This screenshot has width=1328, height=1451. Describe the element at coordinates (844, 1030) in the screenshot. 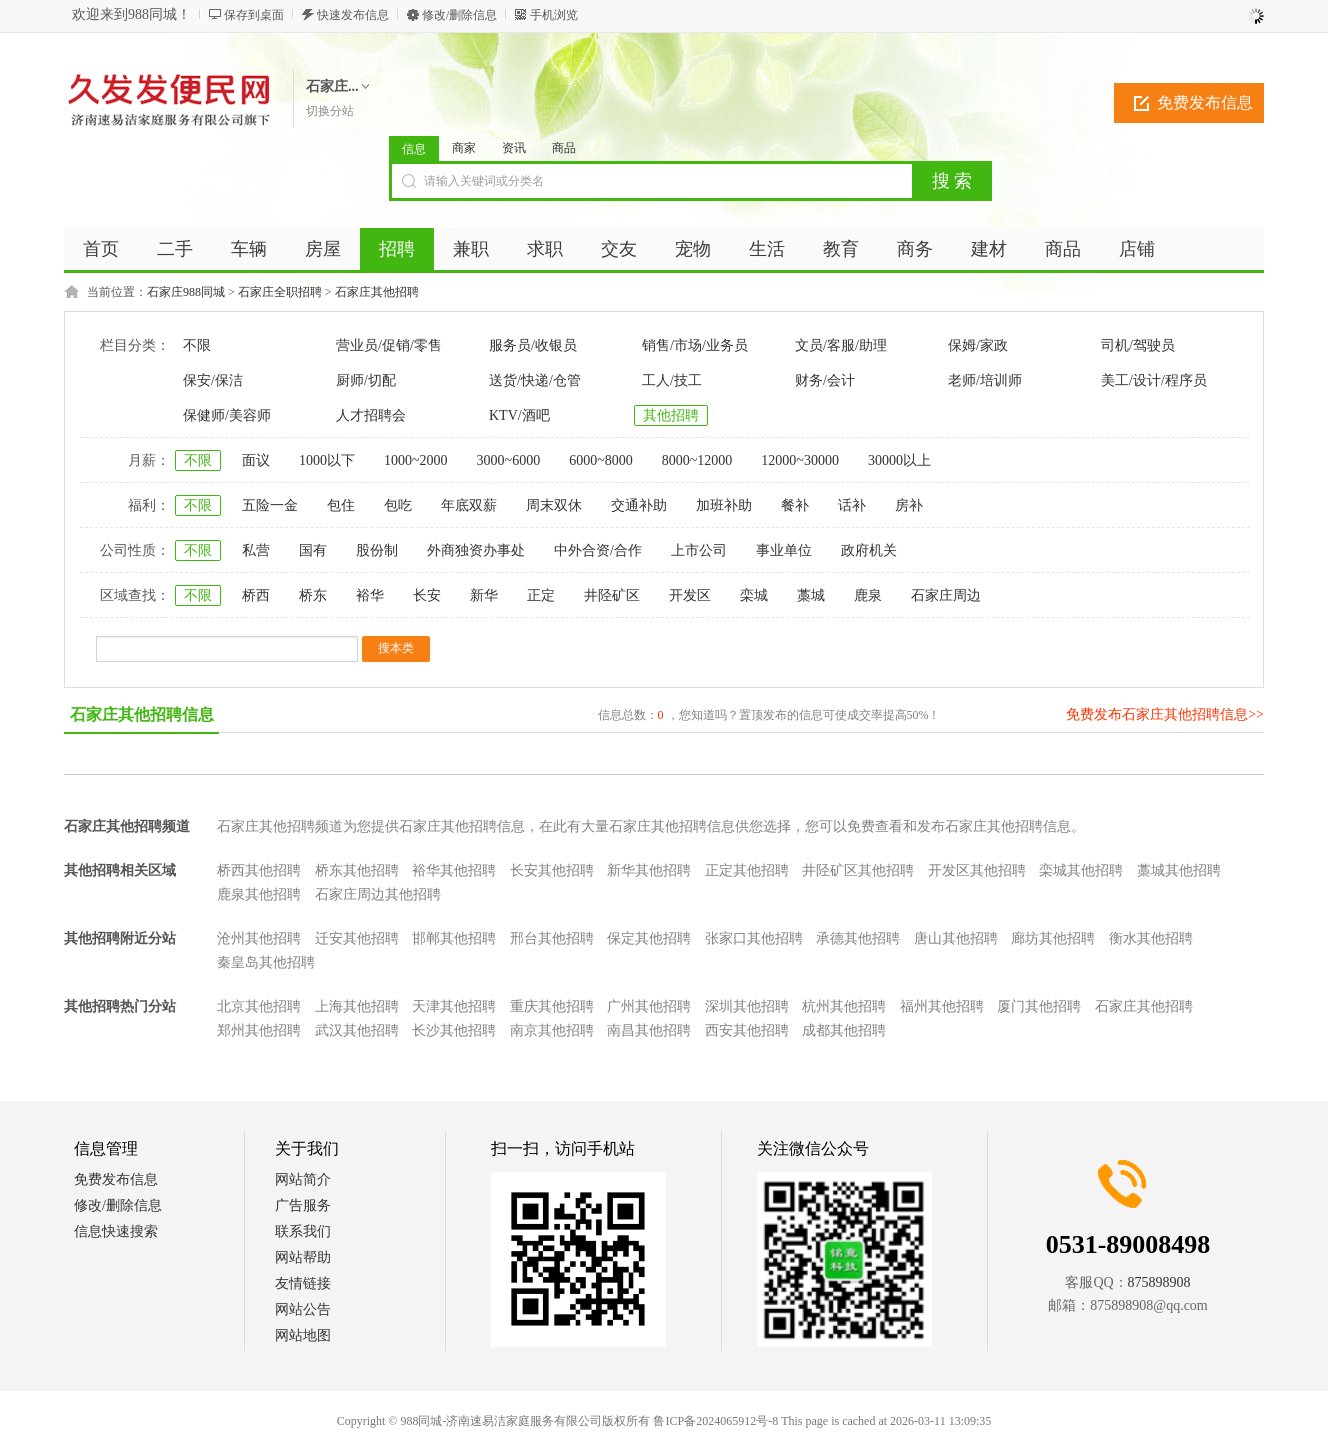

I see `成都其他招聘` at that location.